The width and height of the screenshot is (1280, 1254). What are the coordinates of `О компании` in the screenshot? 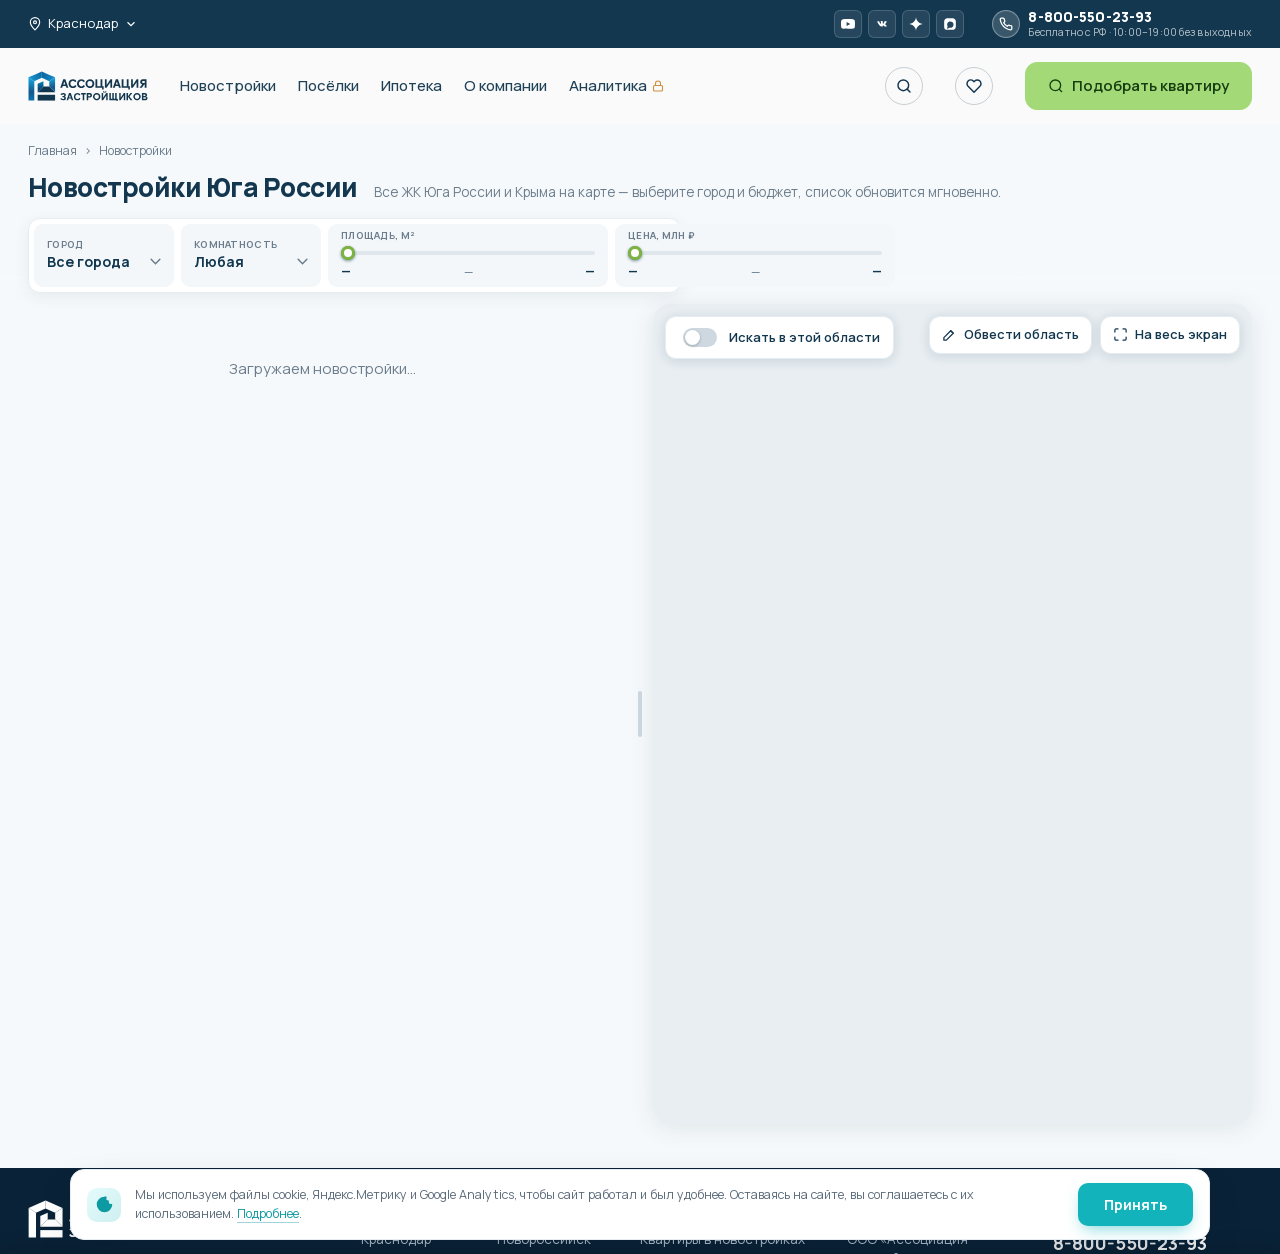 It's located at (505, 85).